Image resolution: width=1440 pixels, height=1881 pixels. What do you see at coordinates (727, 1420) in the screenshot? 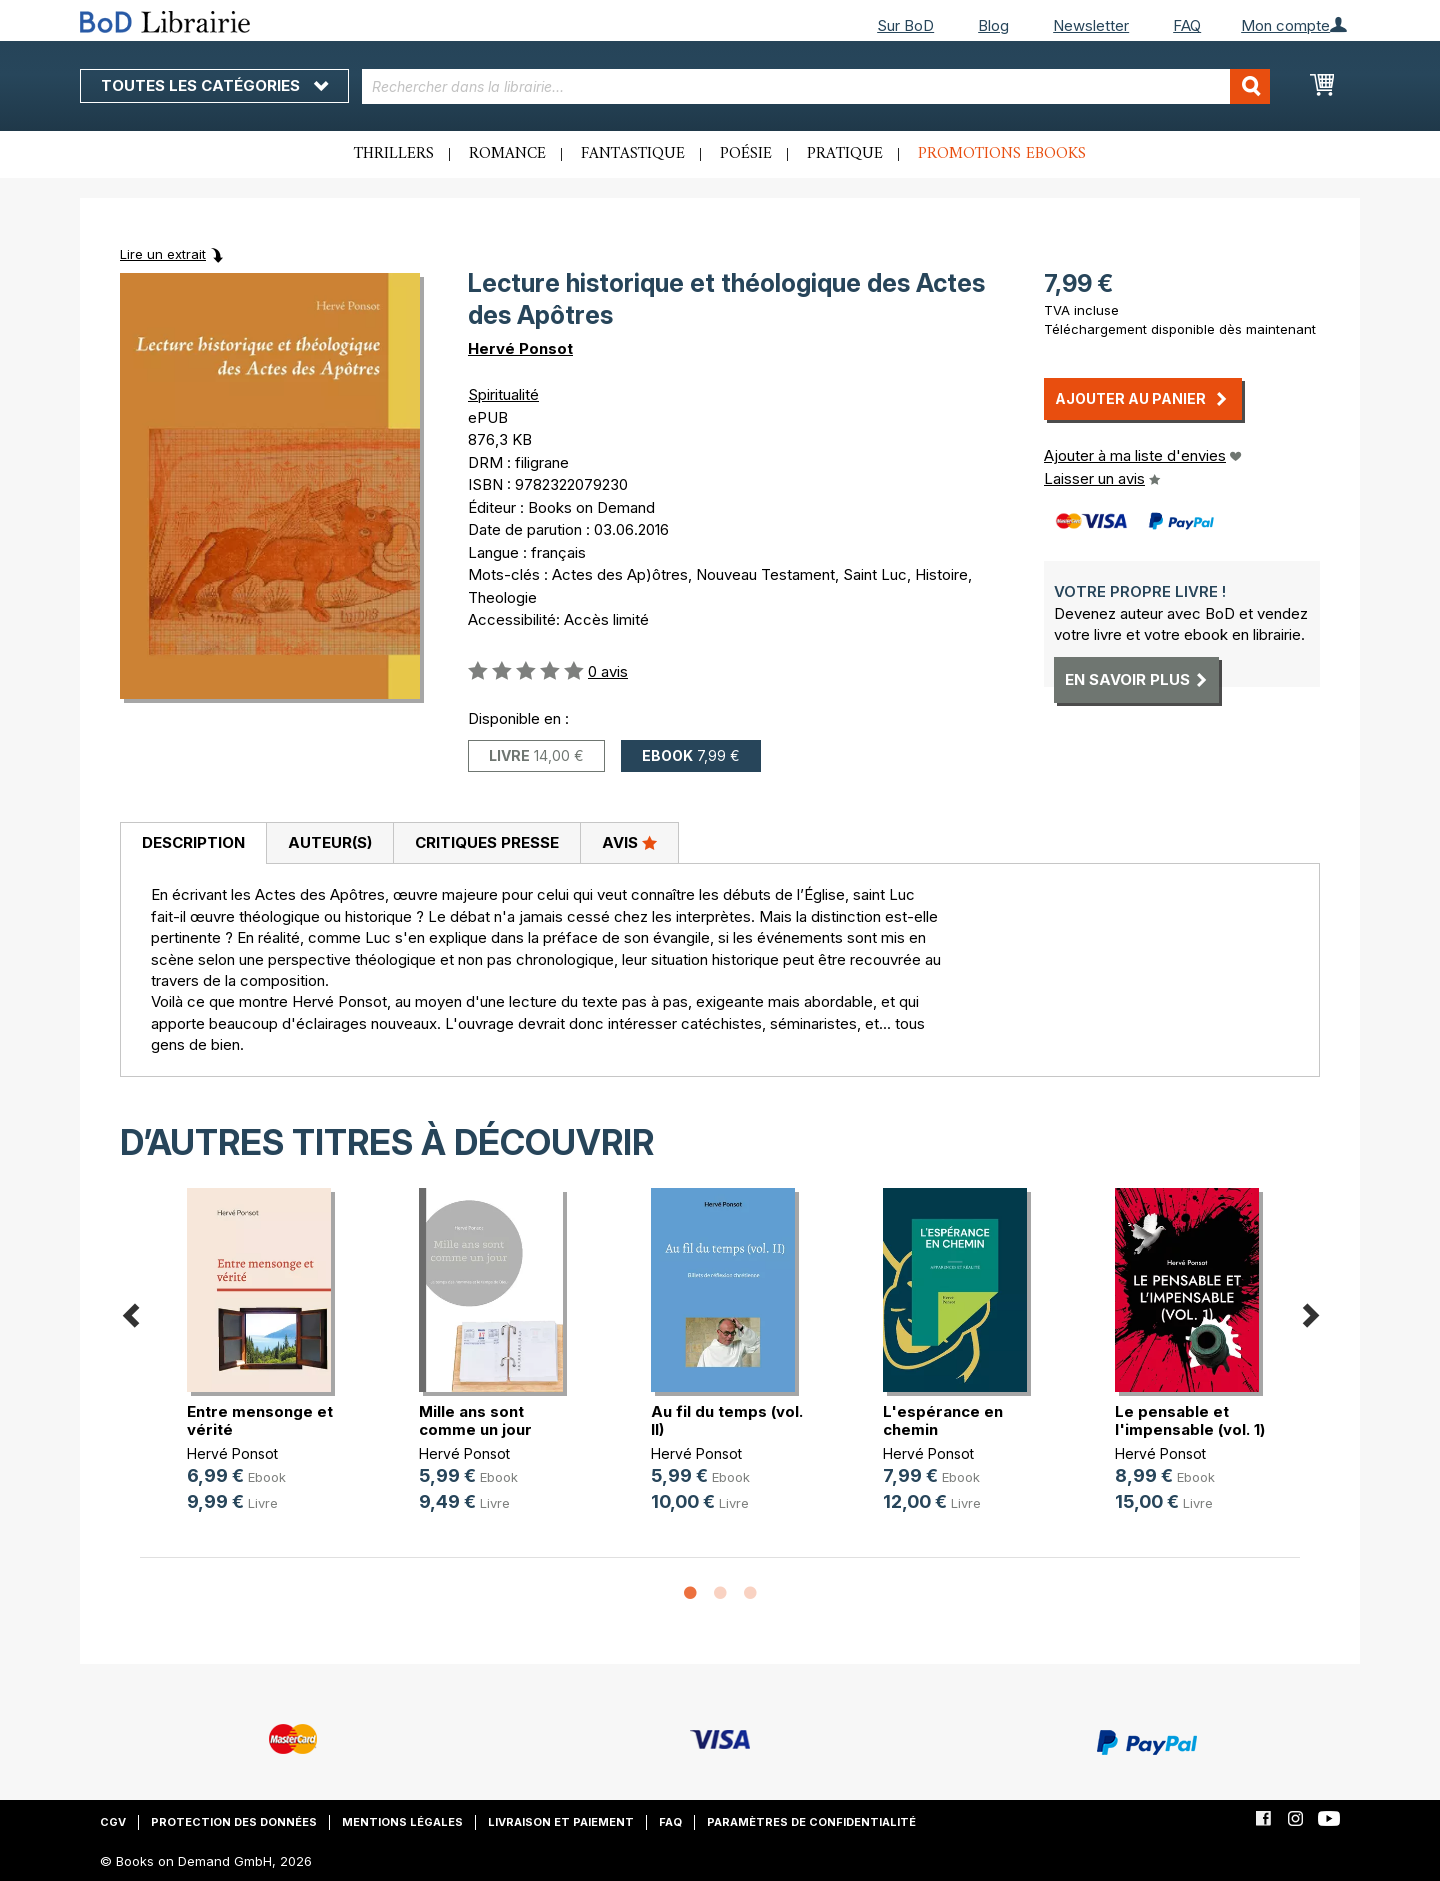
I see `Au fil du temps (vol. II)` at bounding box center [727, 1420].